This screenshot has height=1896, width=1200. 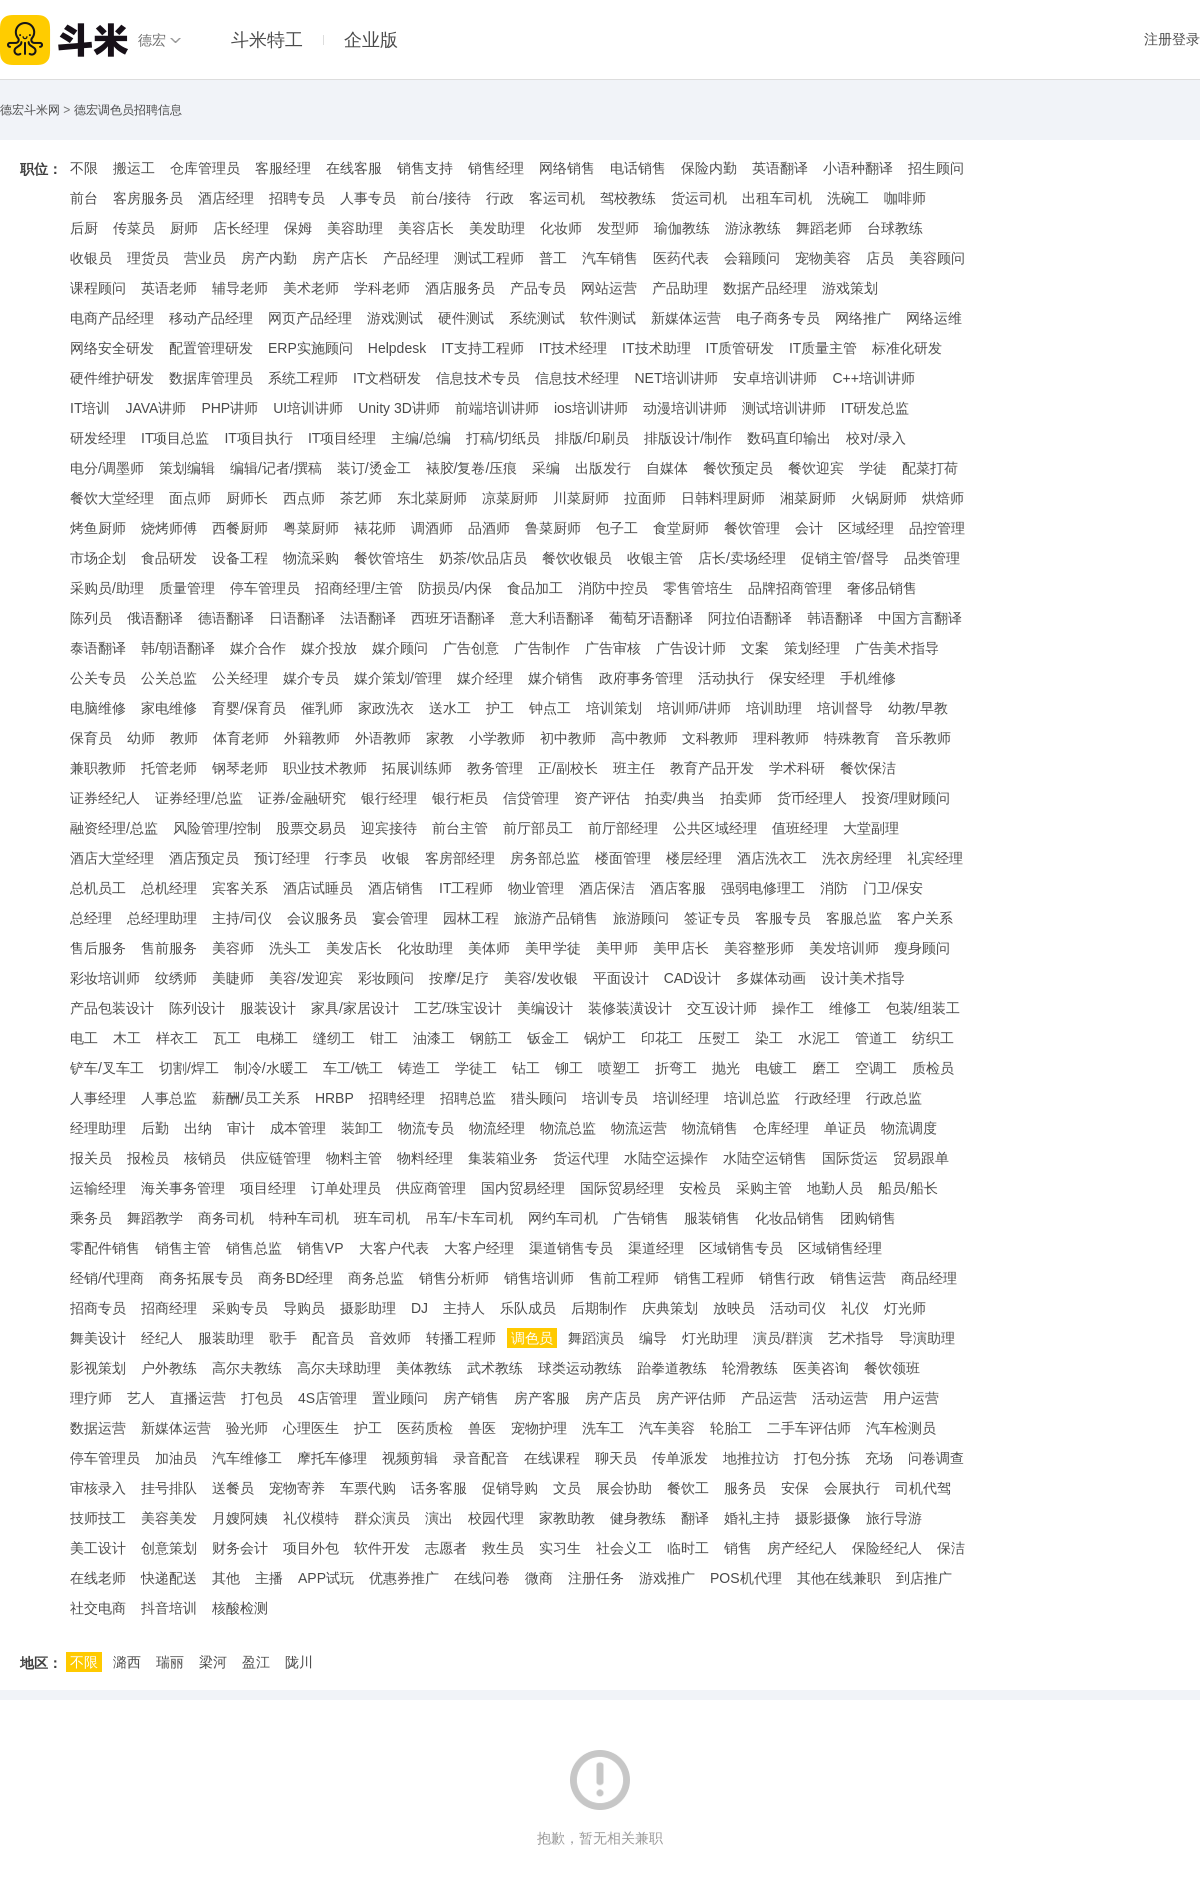 What do you see at coordinates (112, 378) in the screenshot?
I see `硬件维护研发` at bounding box center [112, 378].